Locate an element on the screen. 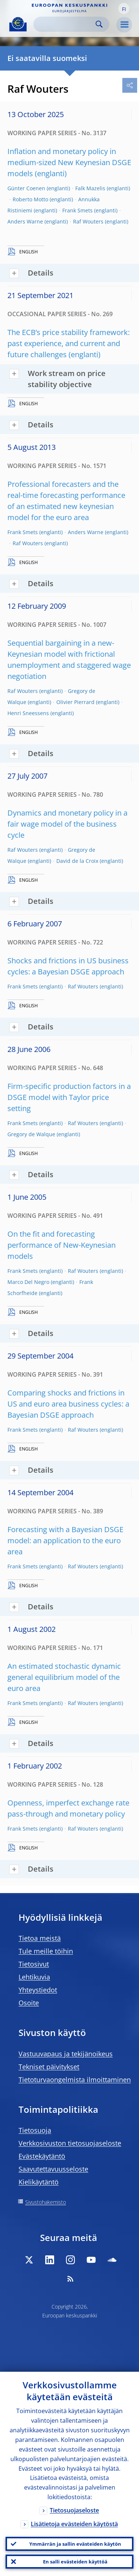  Tietosivut is located at coordinates (34, 1964).